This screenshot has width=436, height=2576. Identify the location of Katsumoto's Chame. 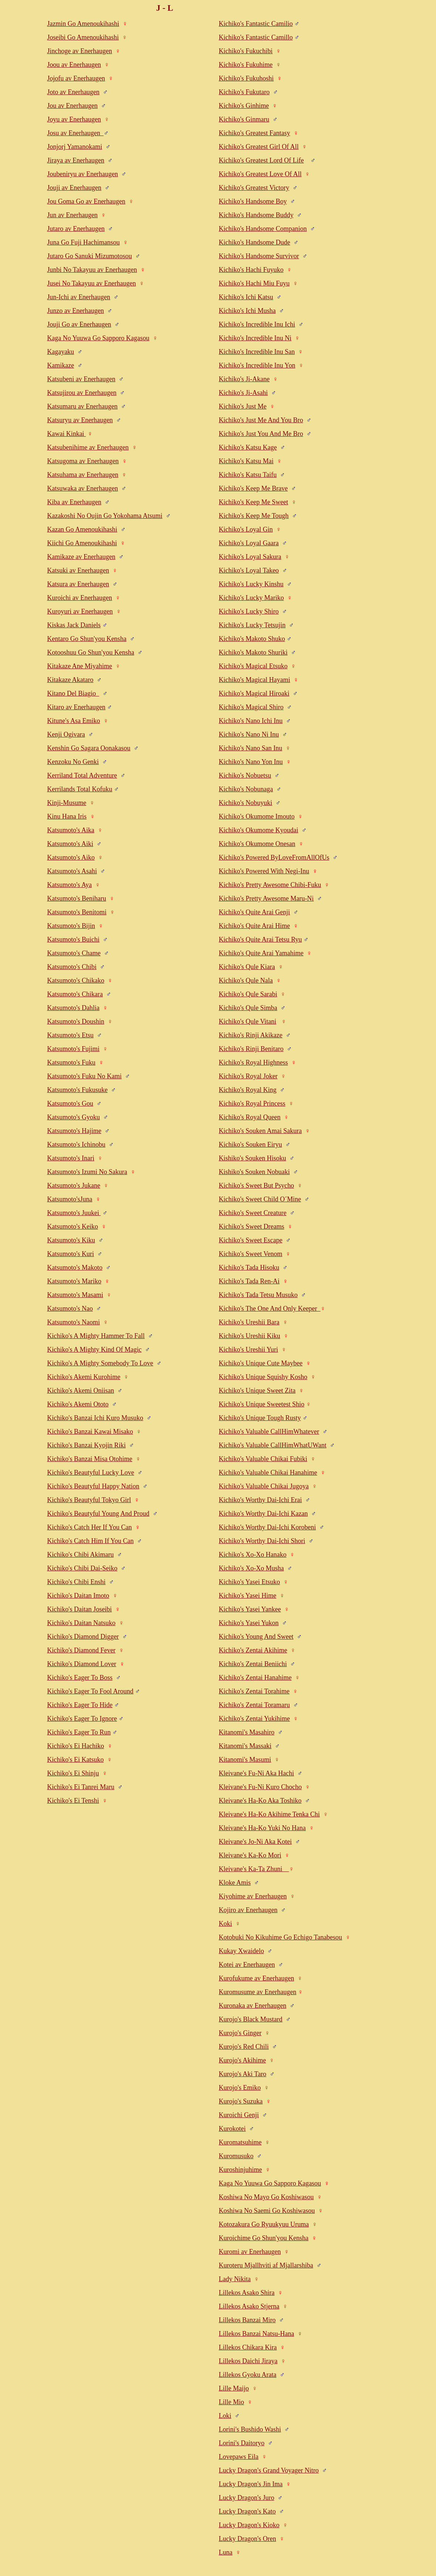
(74, 953).